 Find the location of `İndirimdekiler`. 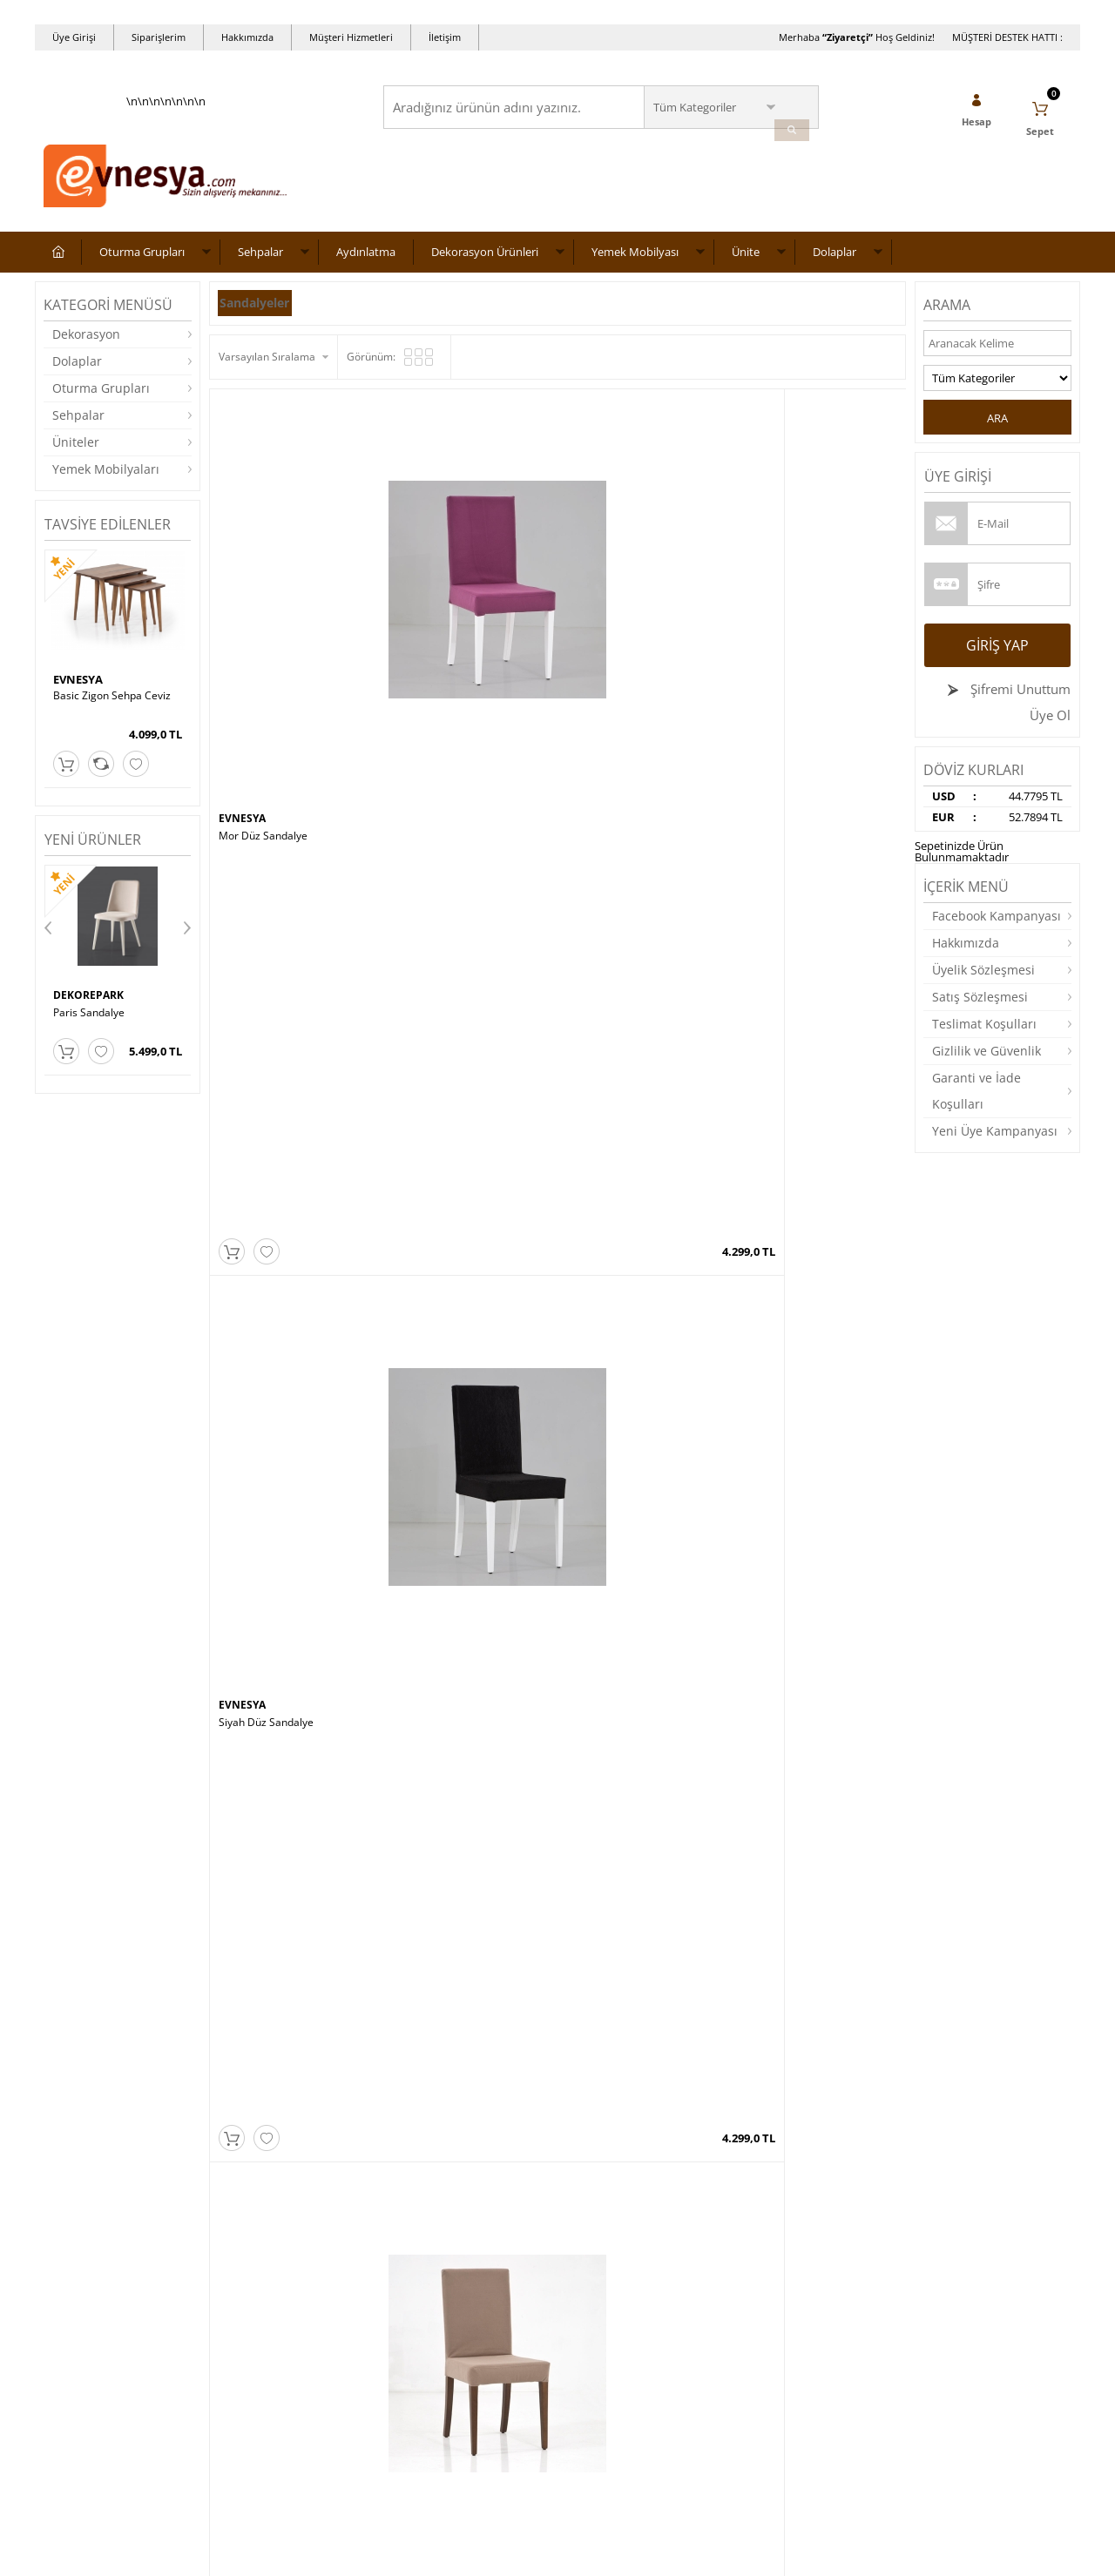

İndirimdekiler is located at coordinates (425, 2305).